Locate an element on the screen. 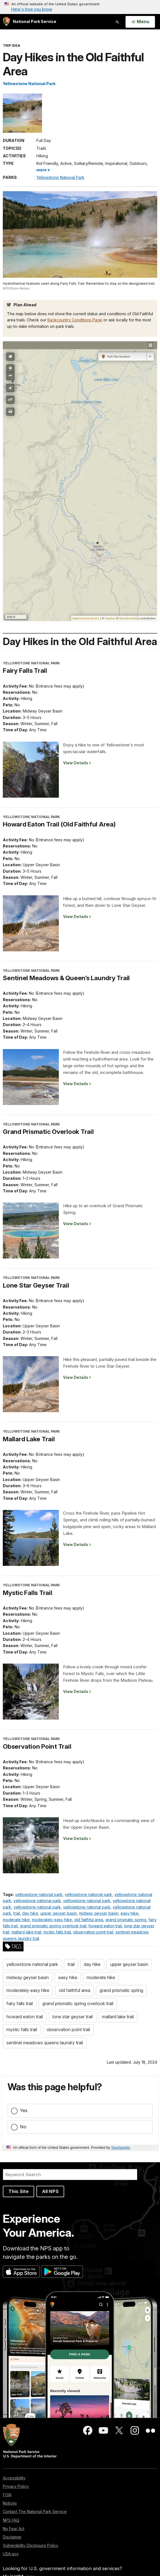  fairy falls trail is located at coordinates (19, 2003).